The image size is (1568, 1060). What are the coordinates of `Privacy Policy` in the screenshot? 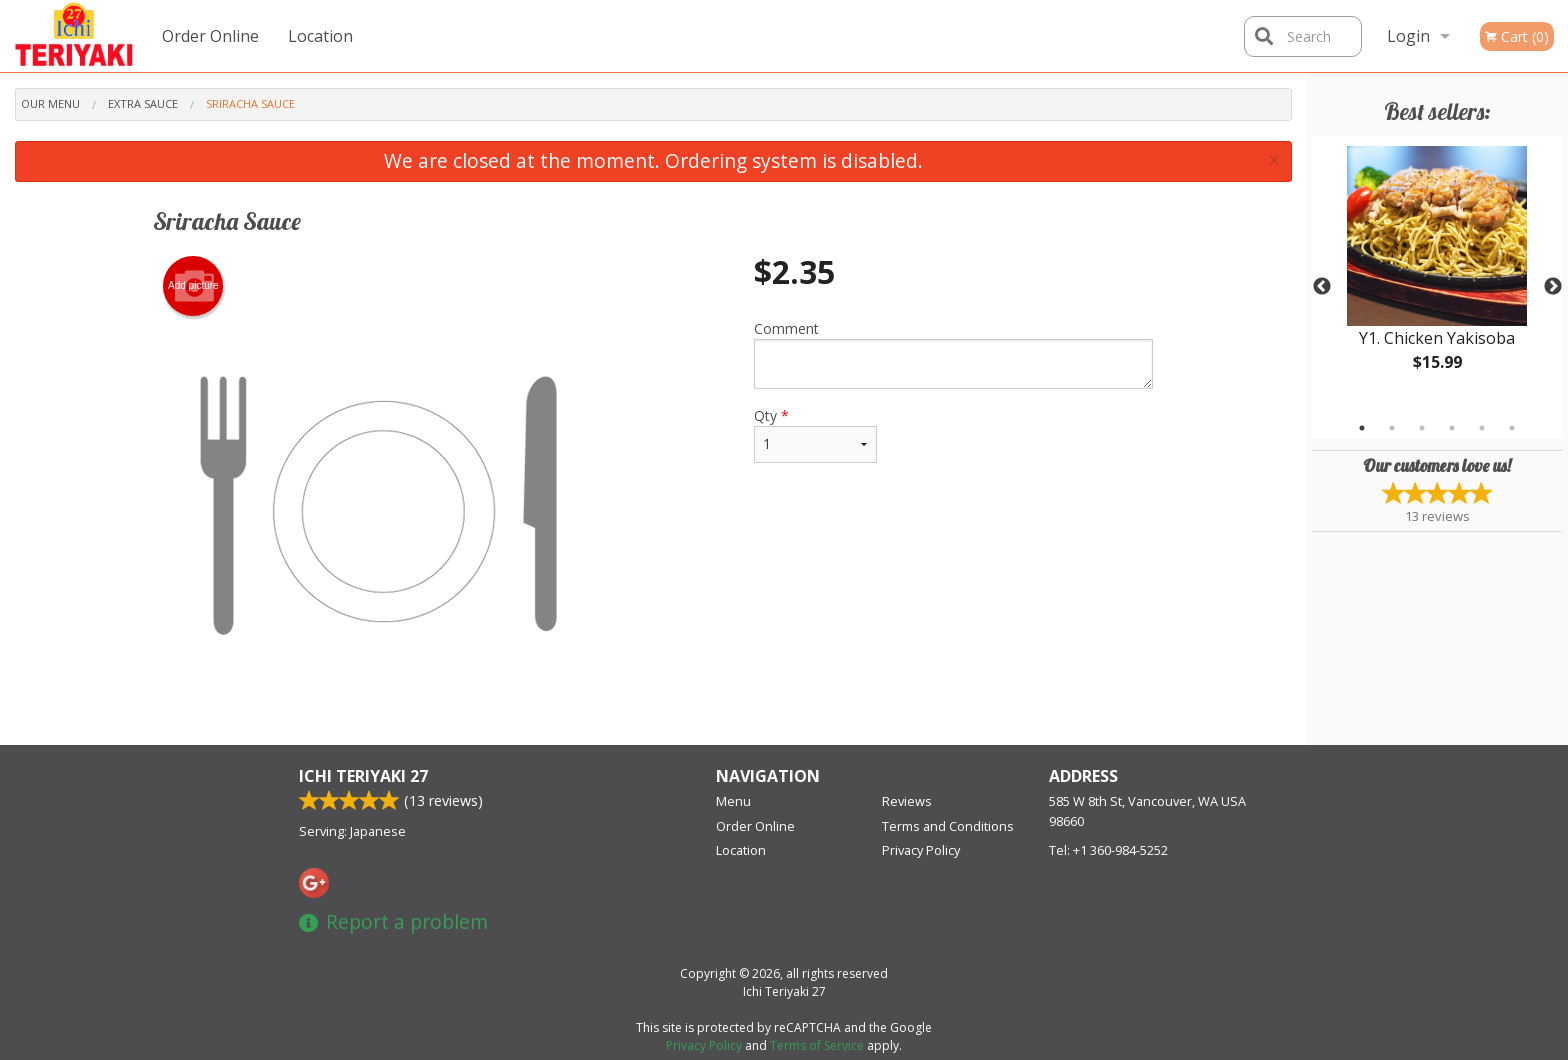 It's located at (921, 850).